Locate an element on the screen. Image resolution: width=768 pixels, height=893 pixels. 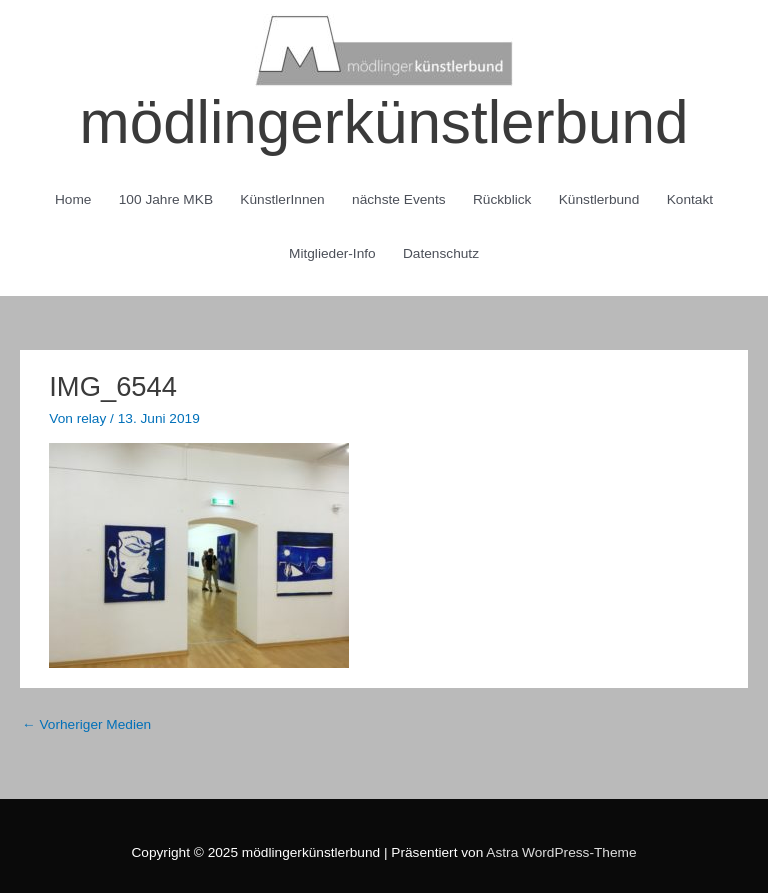
100 Jahre MKB is located at coordinates (166, 199).